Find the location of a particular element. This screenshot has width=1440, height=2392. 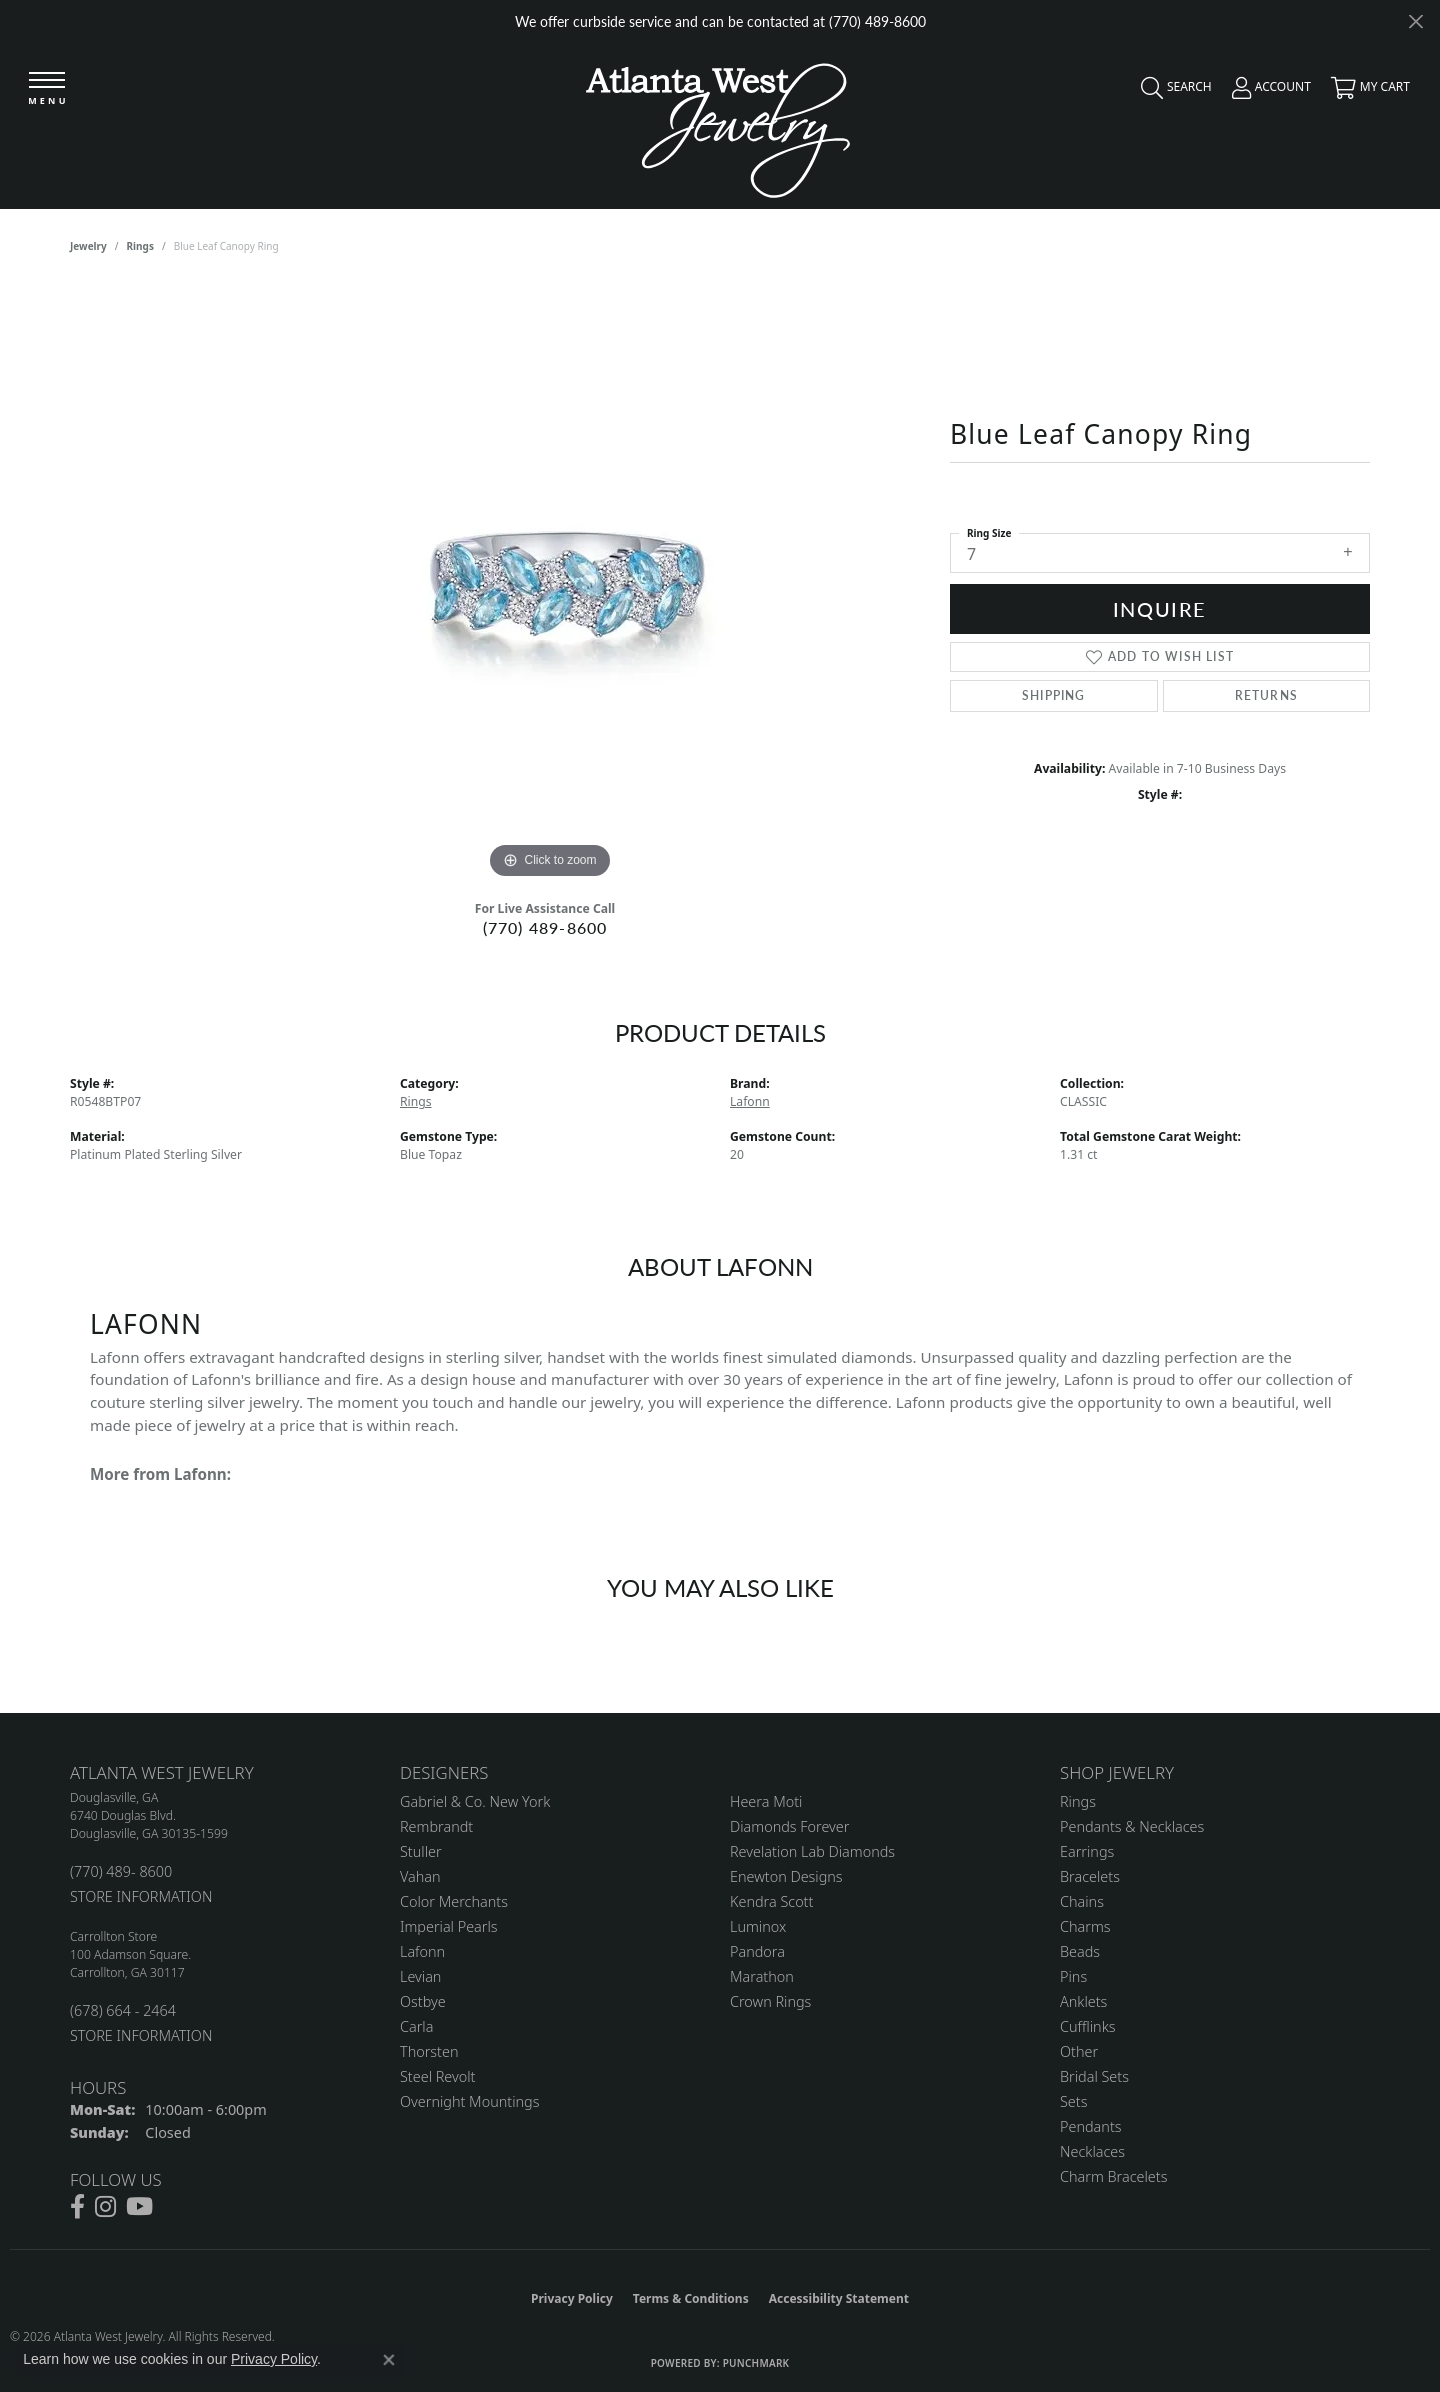

[Close consent popup] is located at coordinates (389, 2360).